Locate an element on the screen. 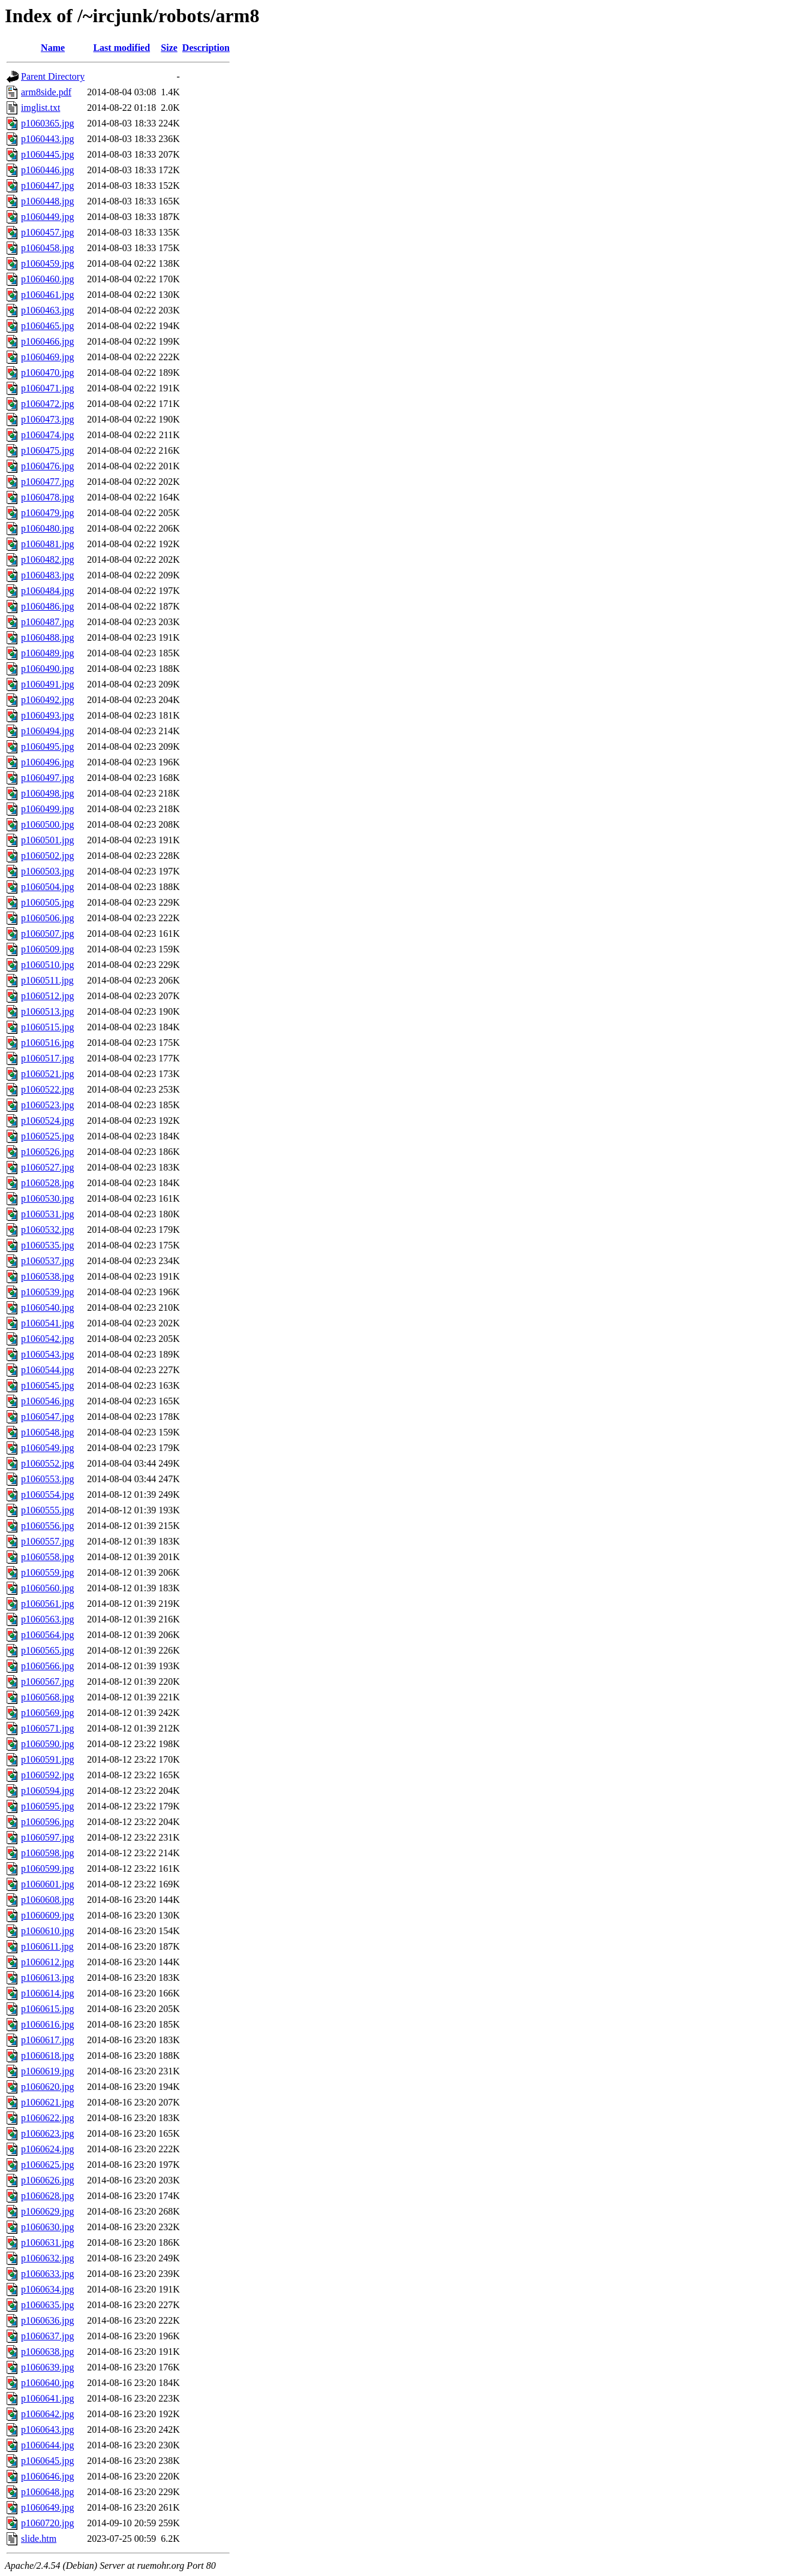 This screenshot has height=2576, width=788. p1060543.jpg is located at coordinates (47, 1354).